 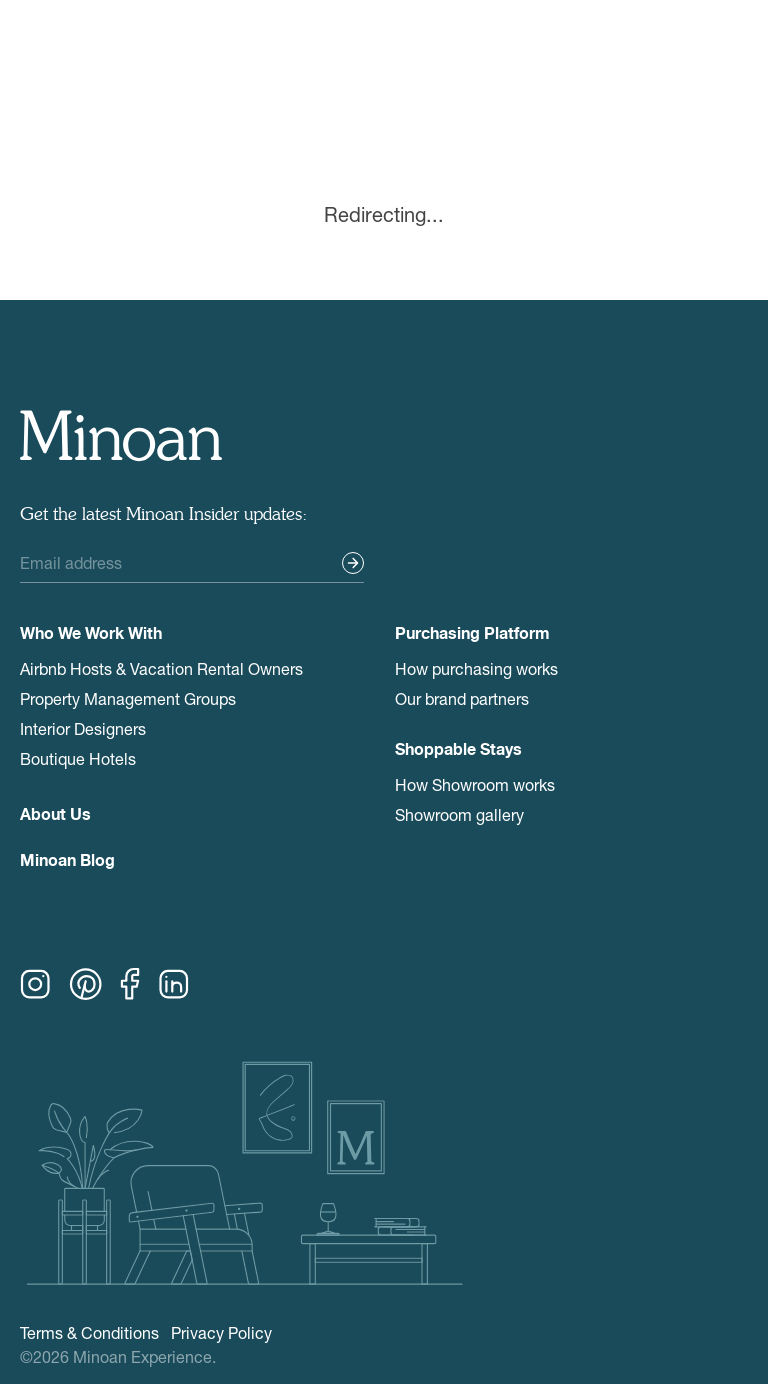 I want to click on About Us, so click(x=55, y=817).